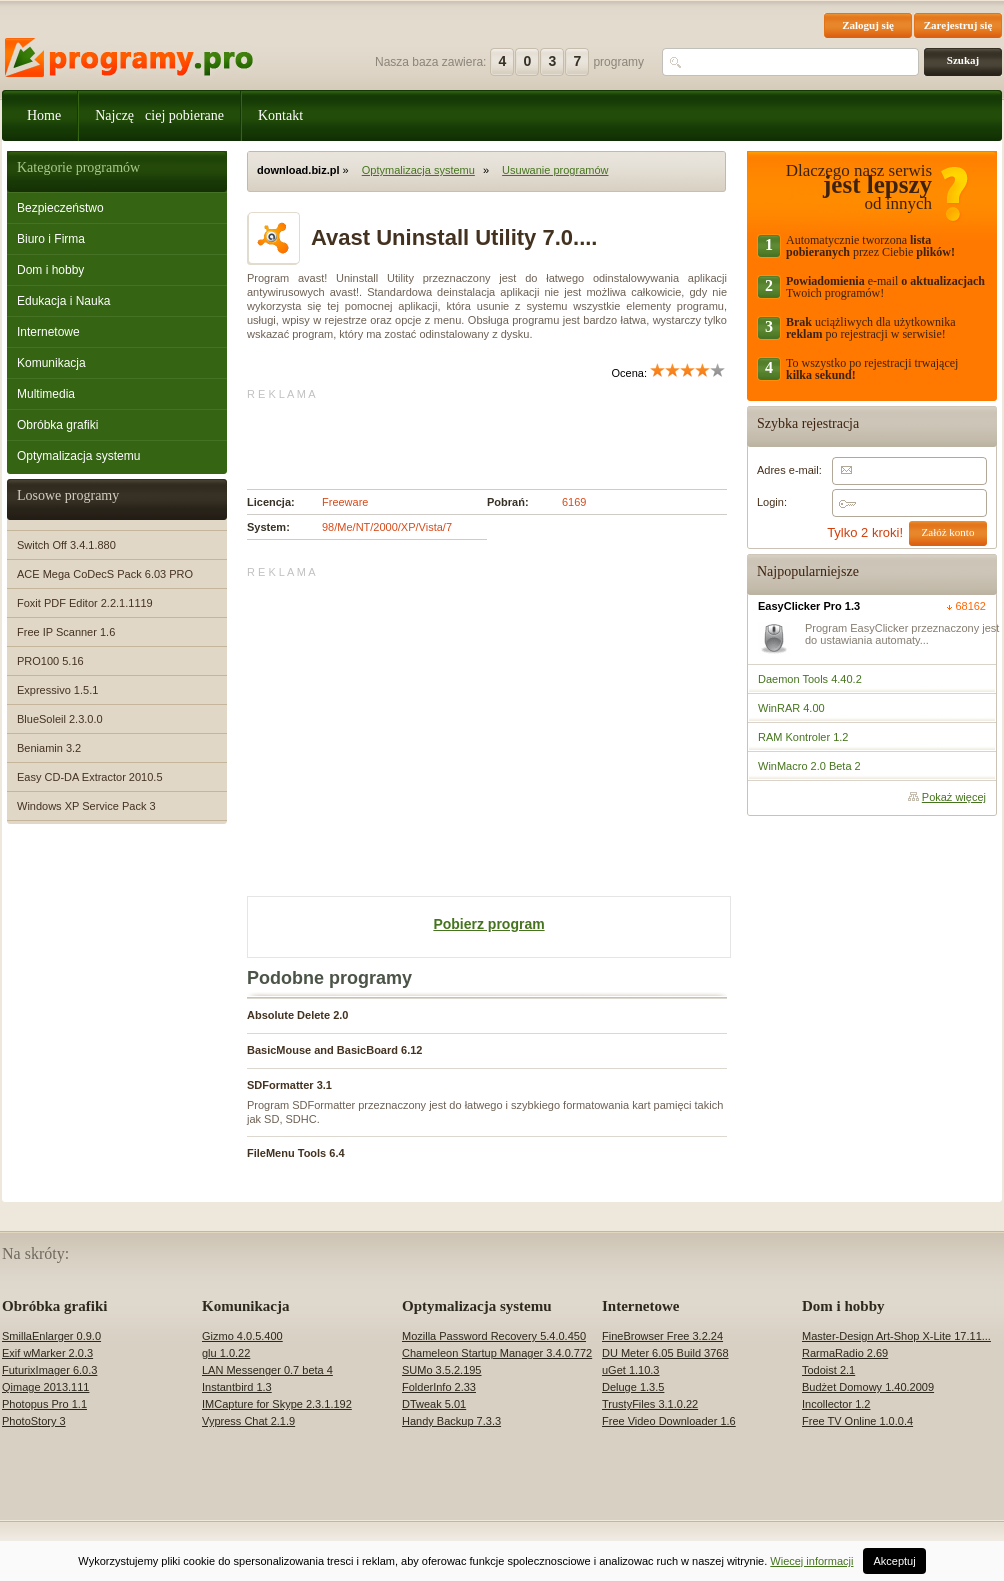  I want to click on SUMo 3.5.2.195, so click(442, 1370).